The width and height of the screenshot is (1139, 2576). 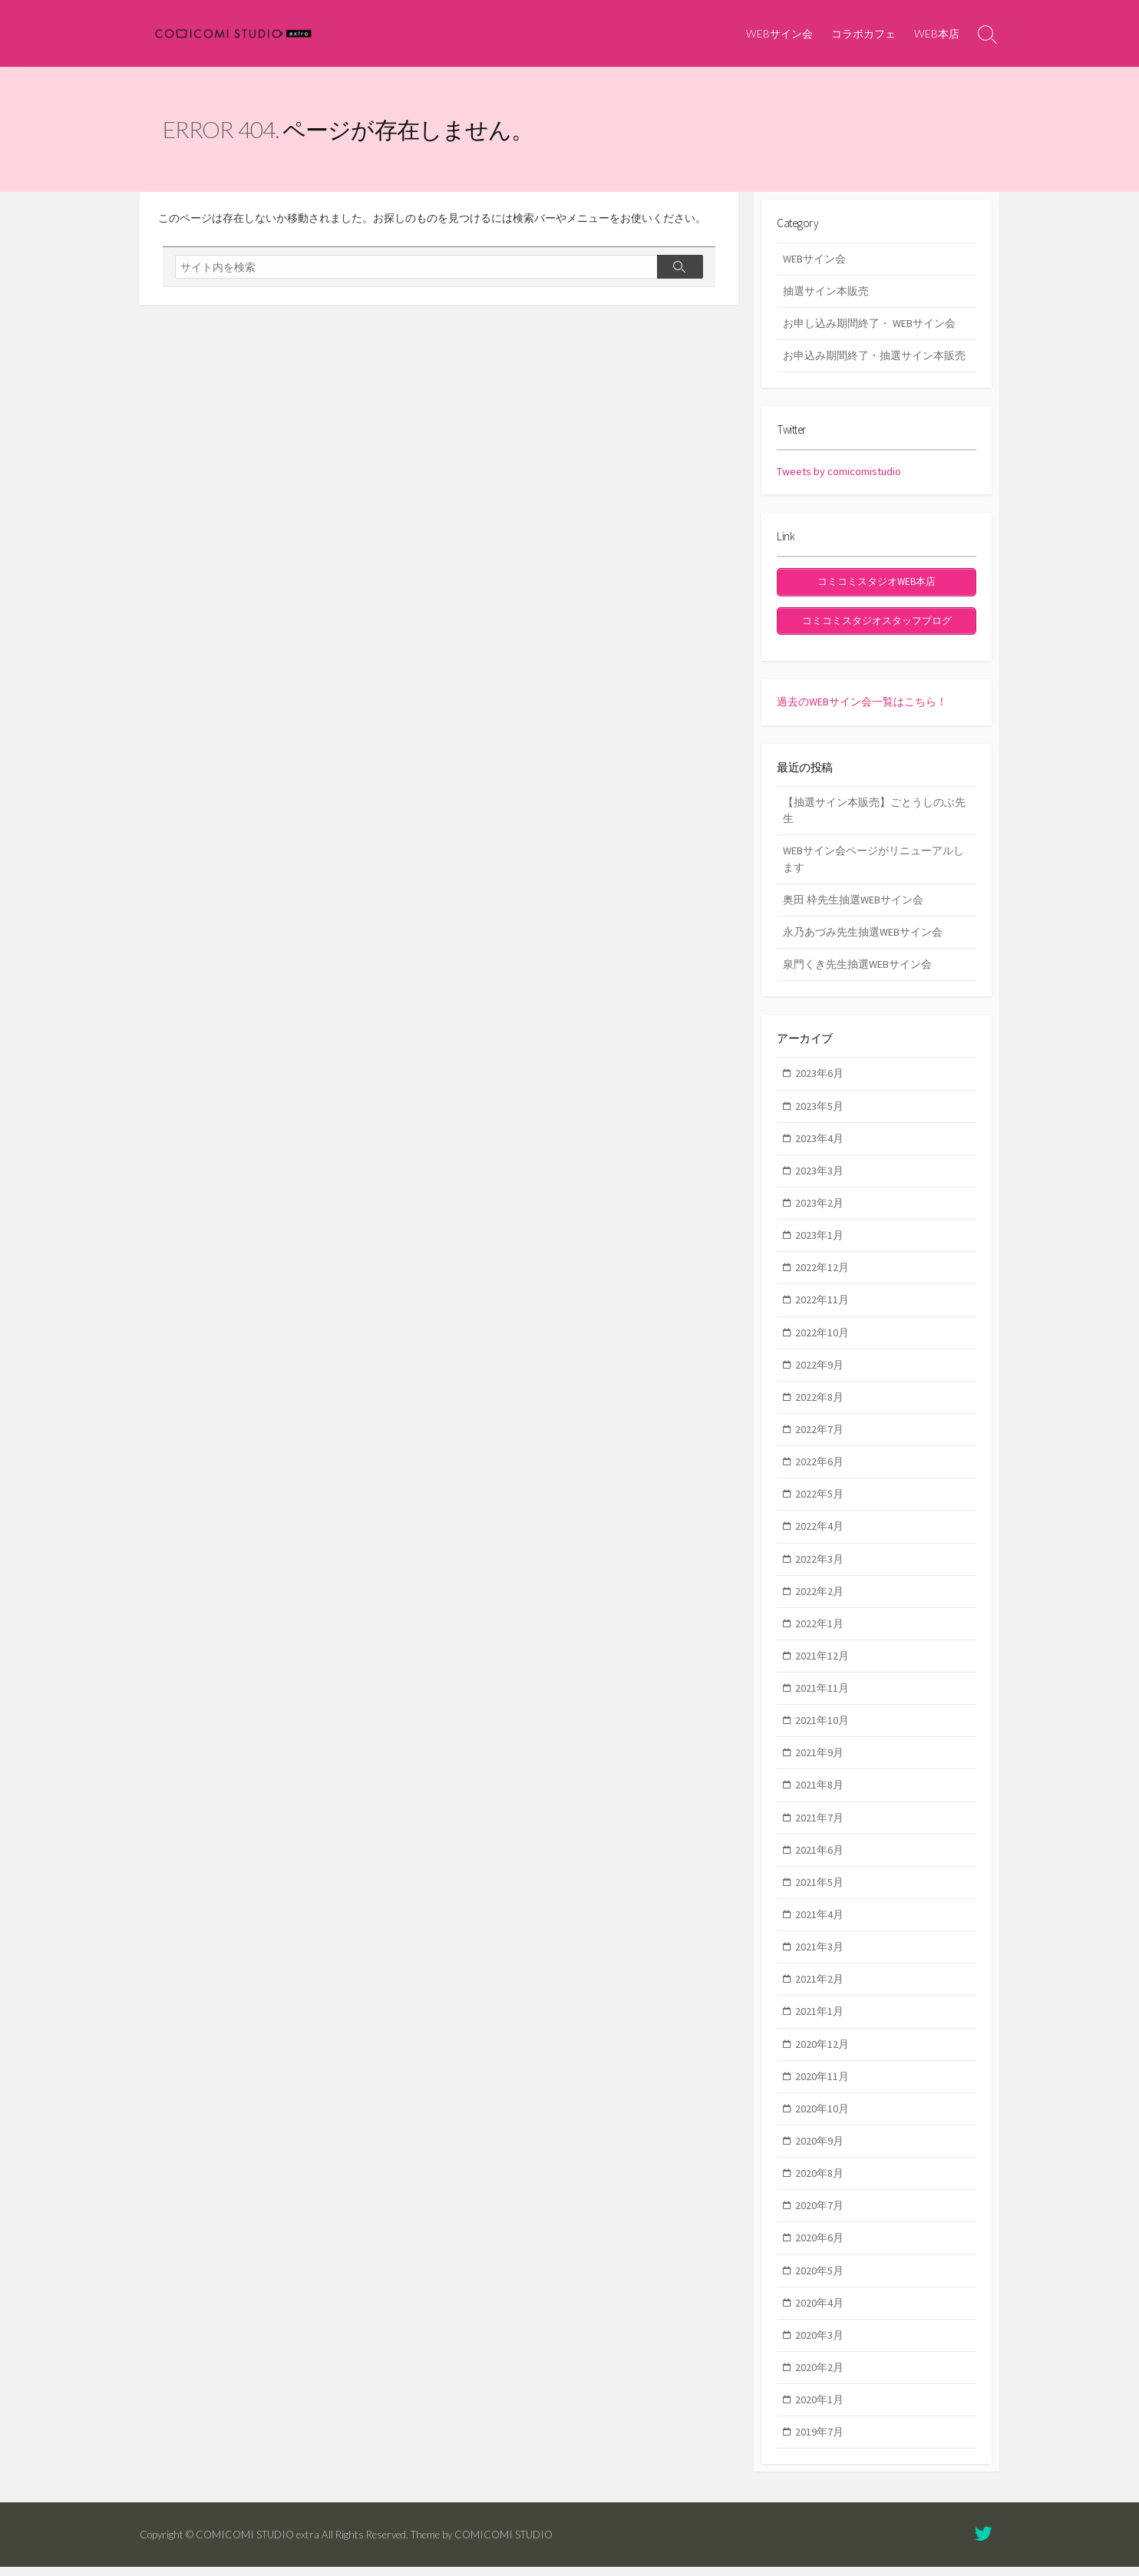 I want to click on 2021年1月, so click(x=819, y=2020).